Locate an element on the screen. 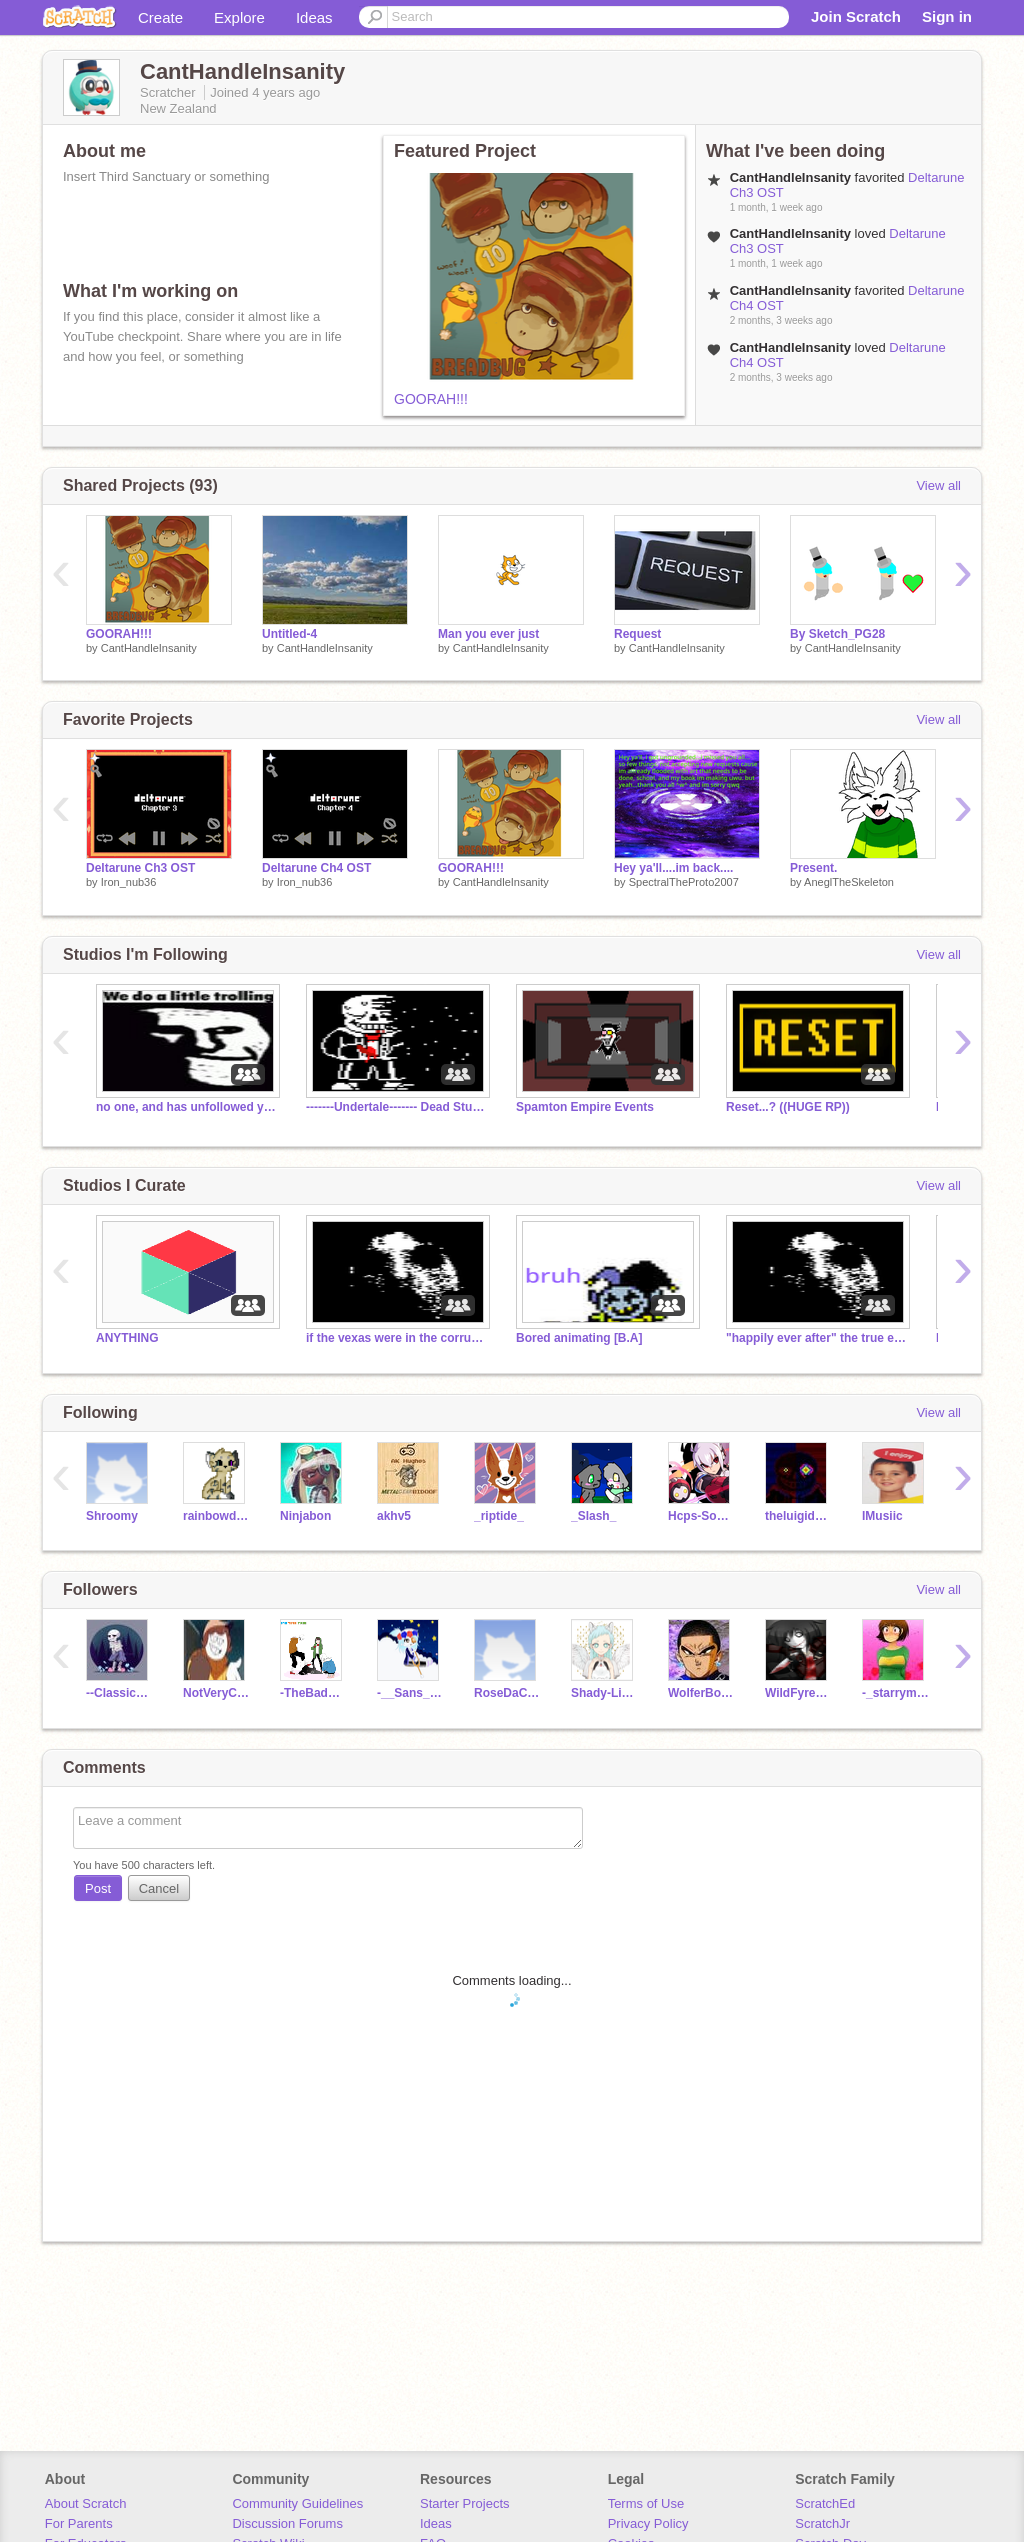 The height and width of the screenshot is (2542, 1024). --Classic_Sans-- is located at coordinates (119, 1693).